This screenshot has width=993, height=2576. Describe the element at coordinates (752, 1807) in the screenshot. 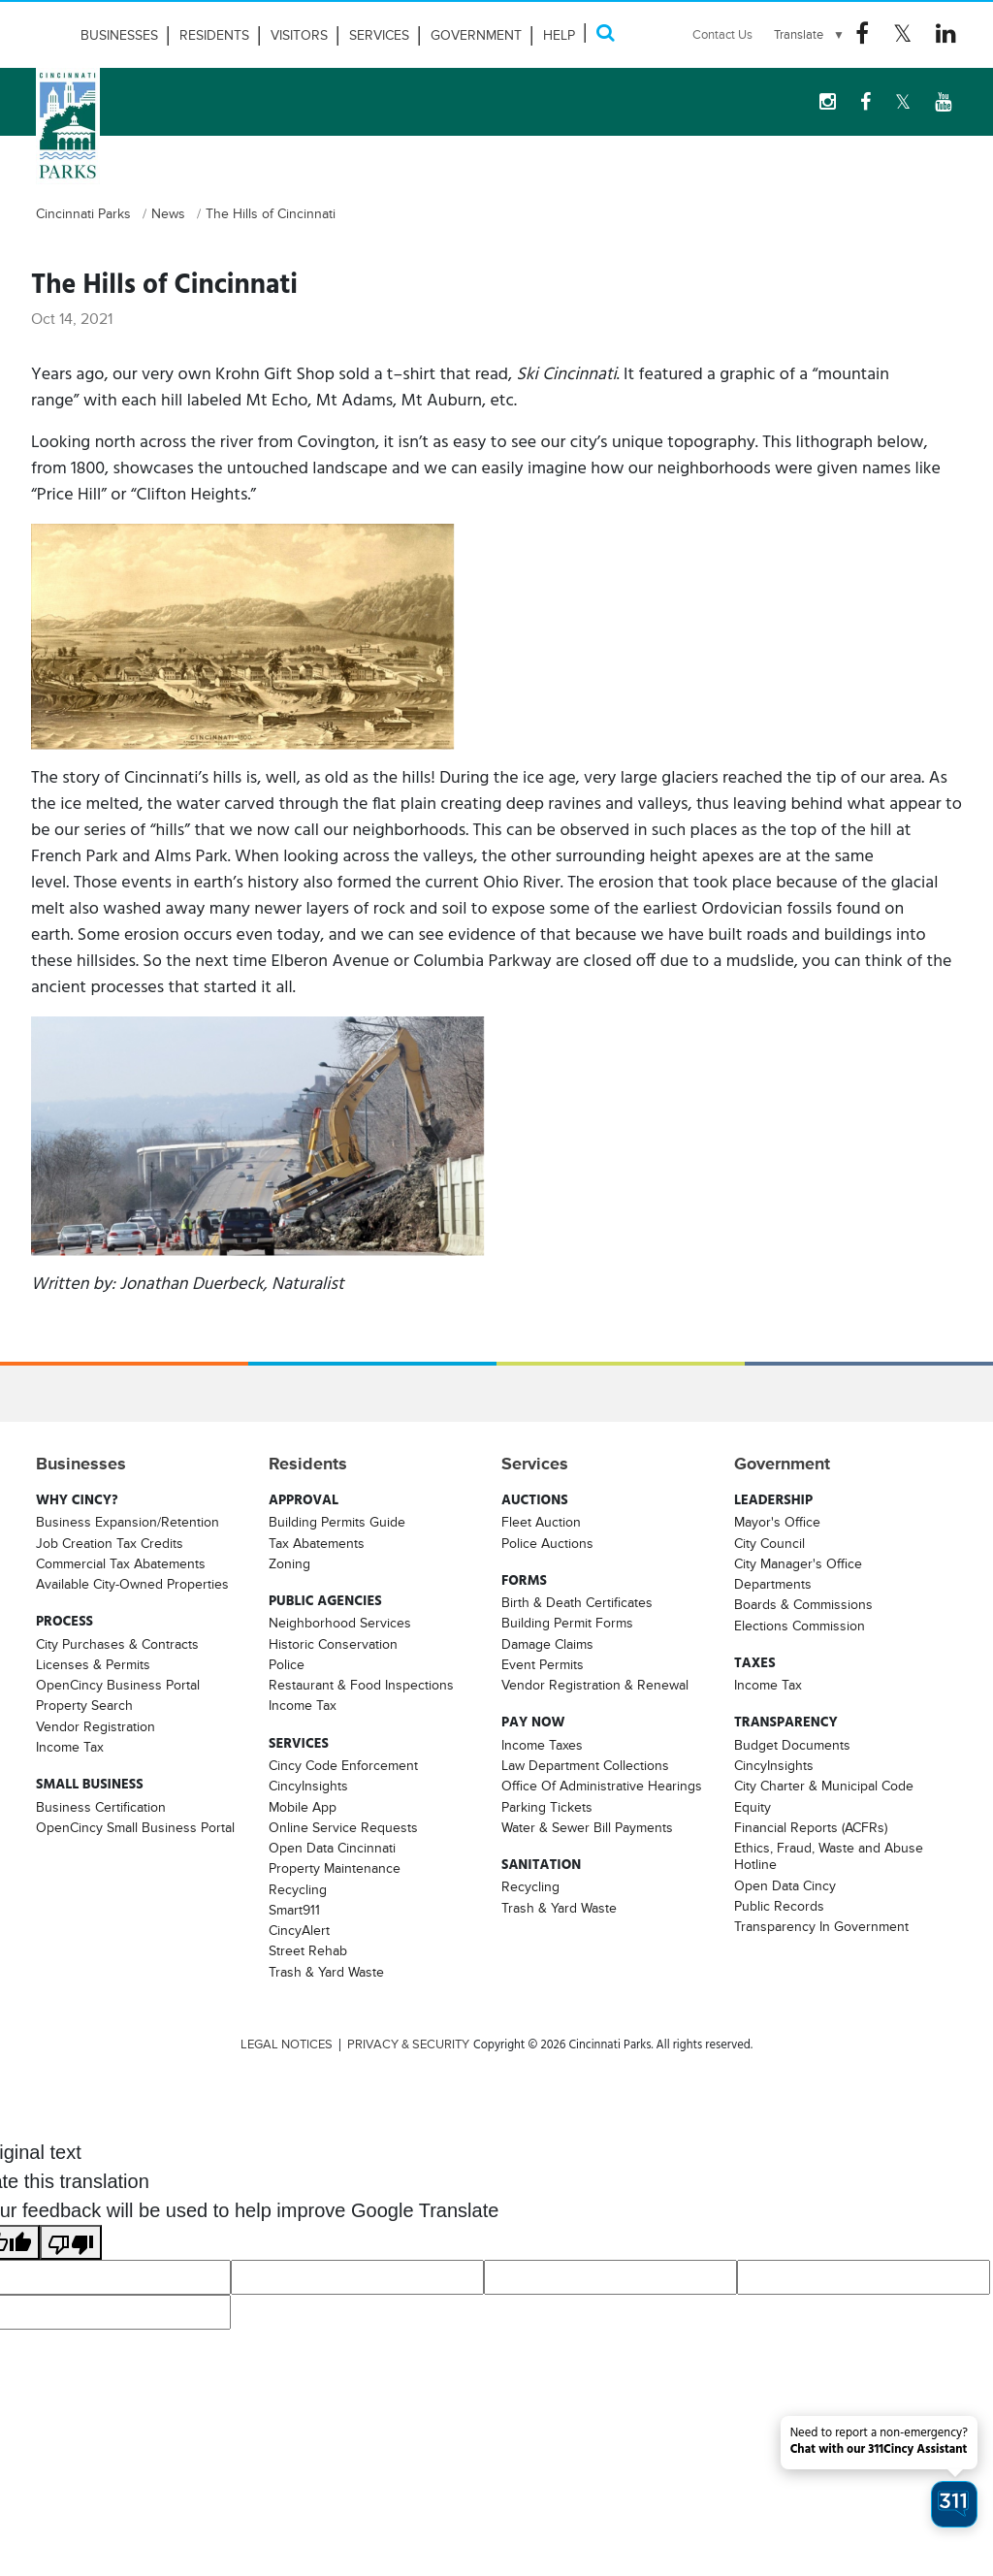

I see `Equity` at that location.